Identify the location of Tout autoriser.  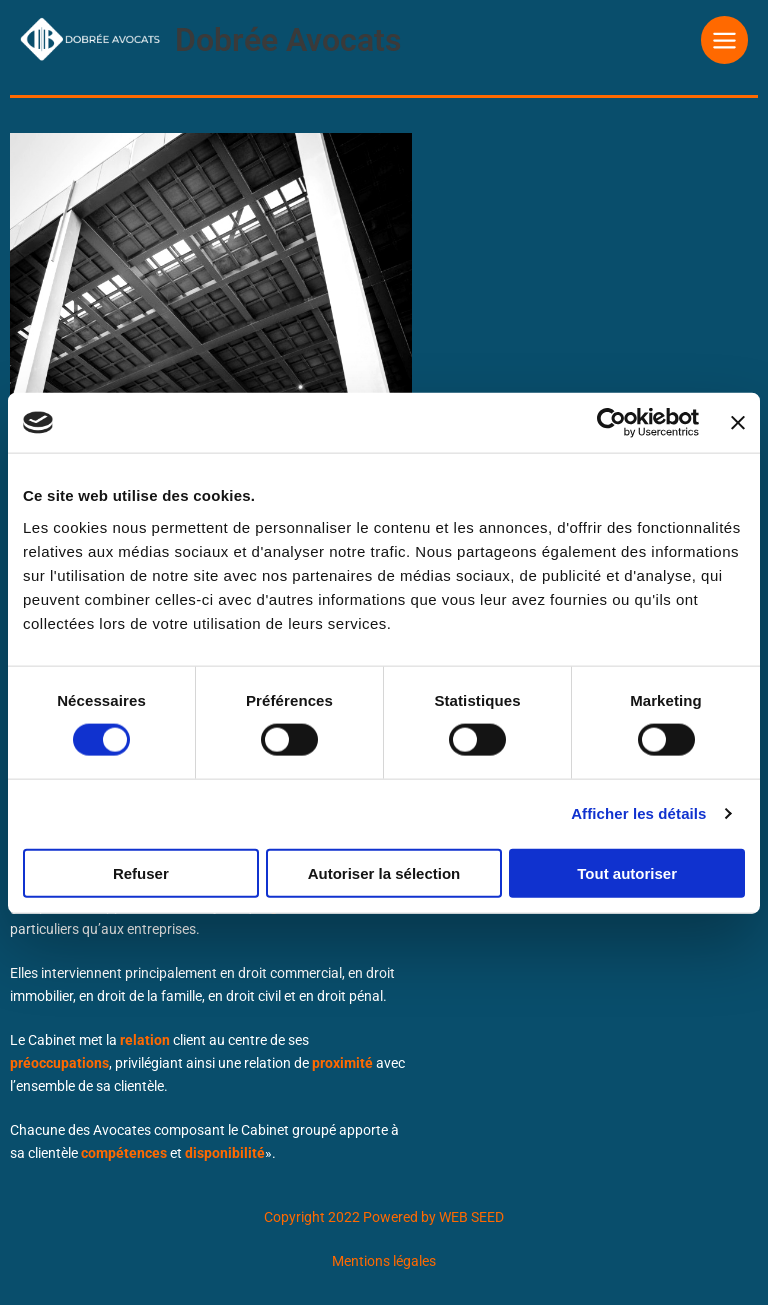
(627, 872).